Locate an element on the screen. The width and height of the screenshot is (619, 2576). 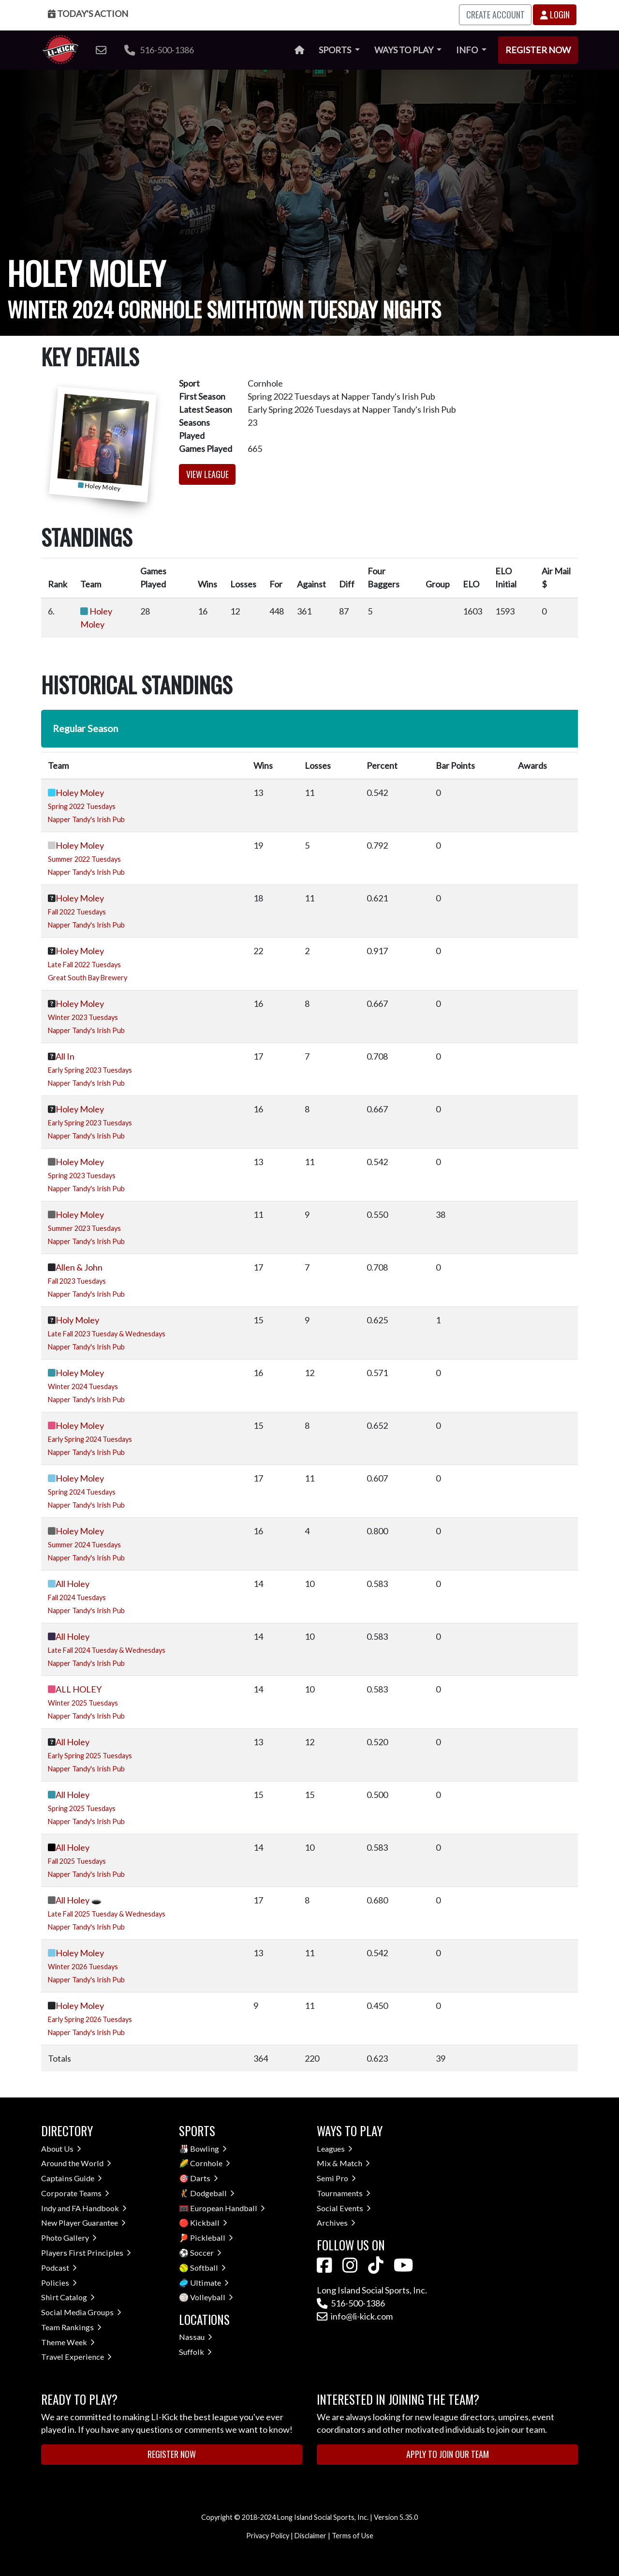
Volleyball is located at coordinates (211, 2297).